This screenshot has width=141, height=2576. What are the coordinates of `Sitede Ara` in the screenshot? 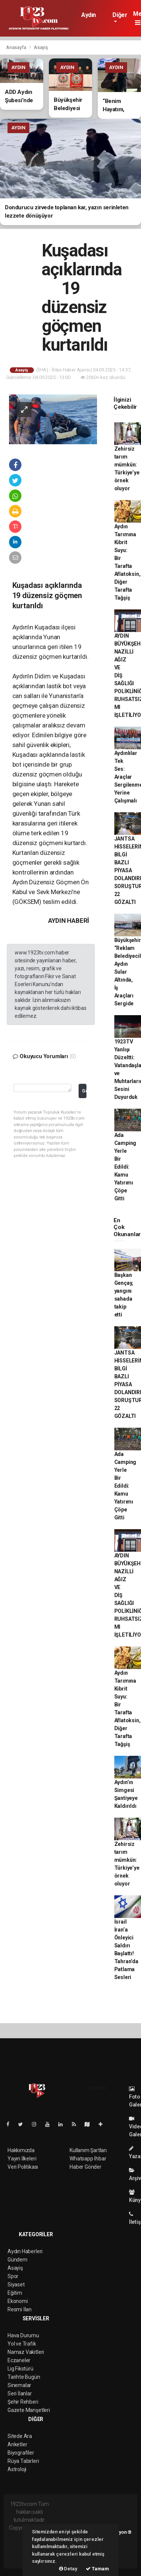 It's located at (20, 2436).